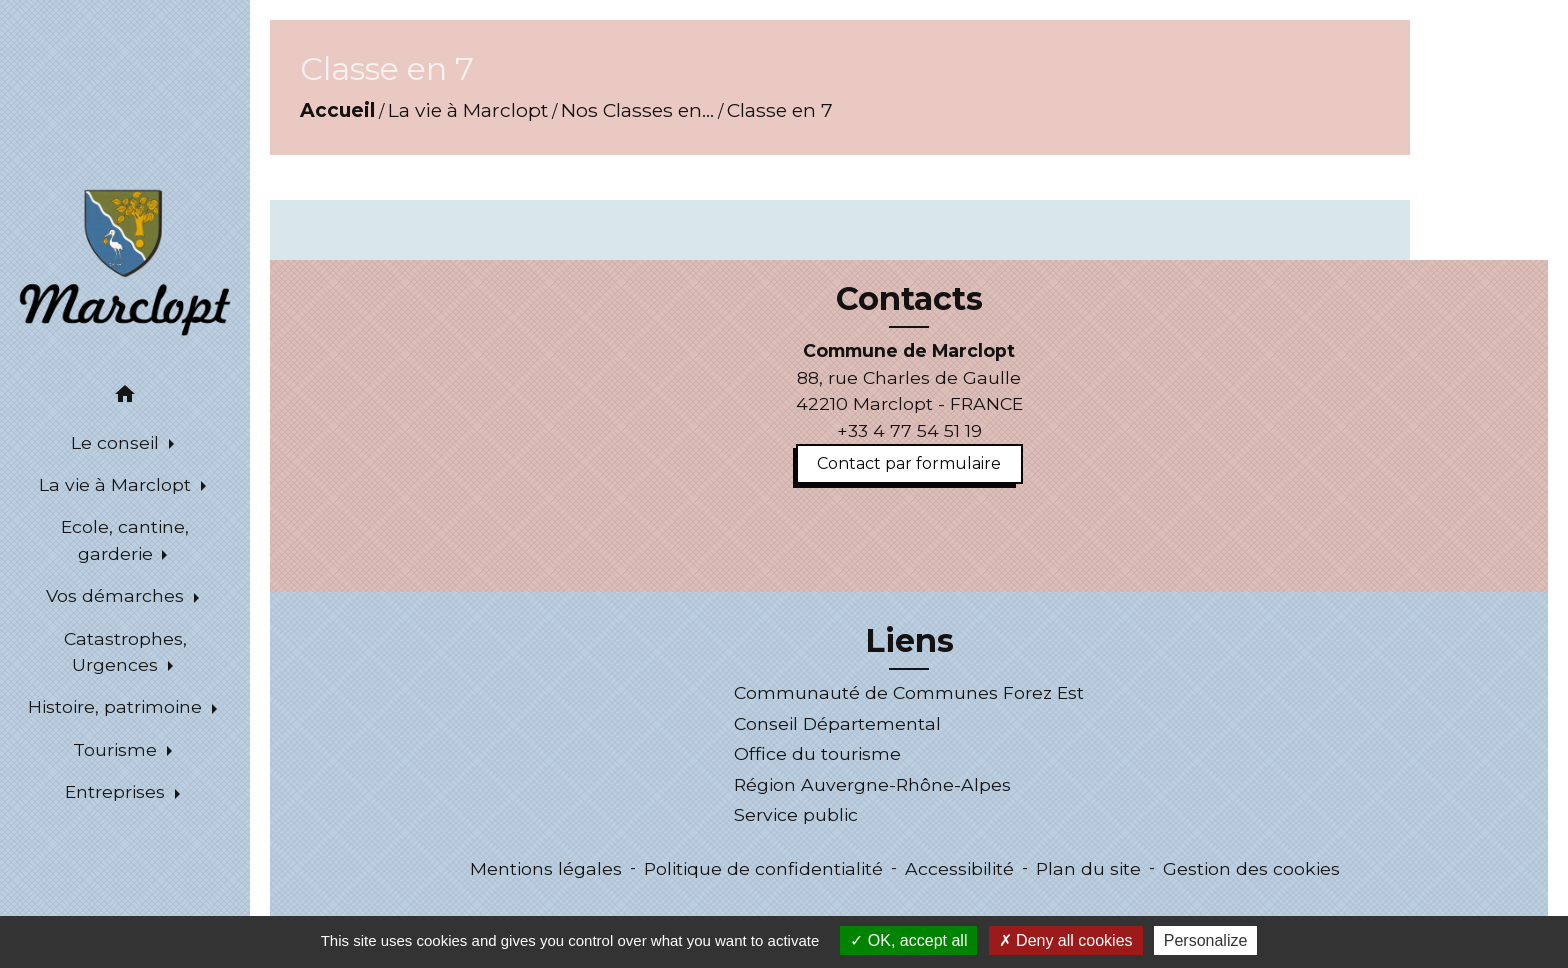  Describe the element at coordinates (1251, 868) in the screenshot. I see `Gestion des cookies` at that location.